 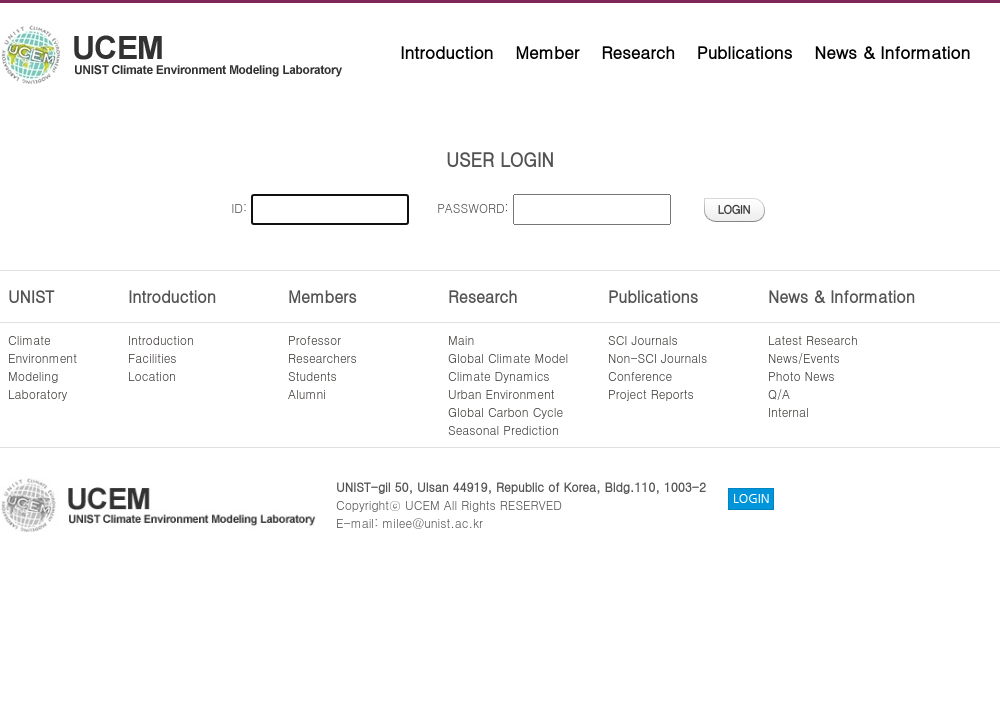 What do you see at coordinates (638, 52) in the screenshot?
I see `Research` at bounding box center [638, 52].